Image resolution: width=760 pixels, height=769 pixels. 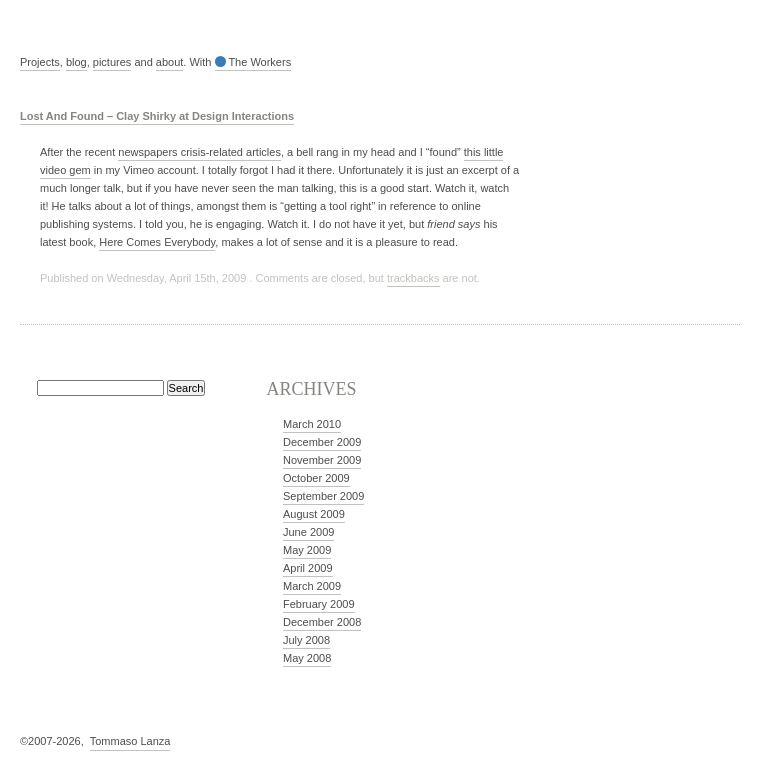 I want to click on November 2009, so click(x=322, y=460).